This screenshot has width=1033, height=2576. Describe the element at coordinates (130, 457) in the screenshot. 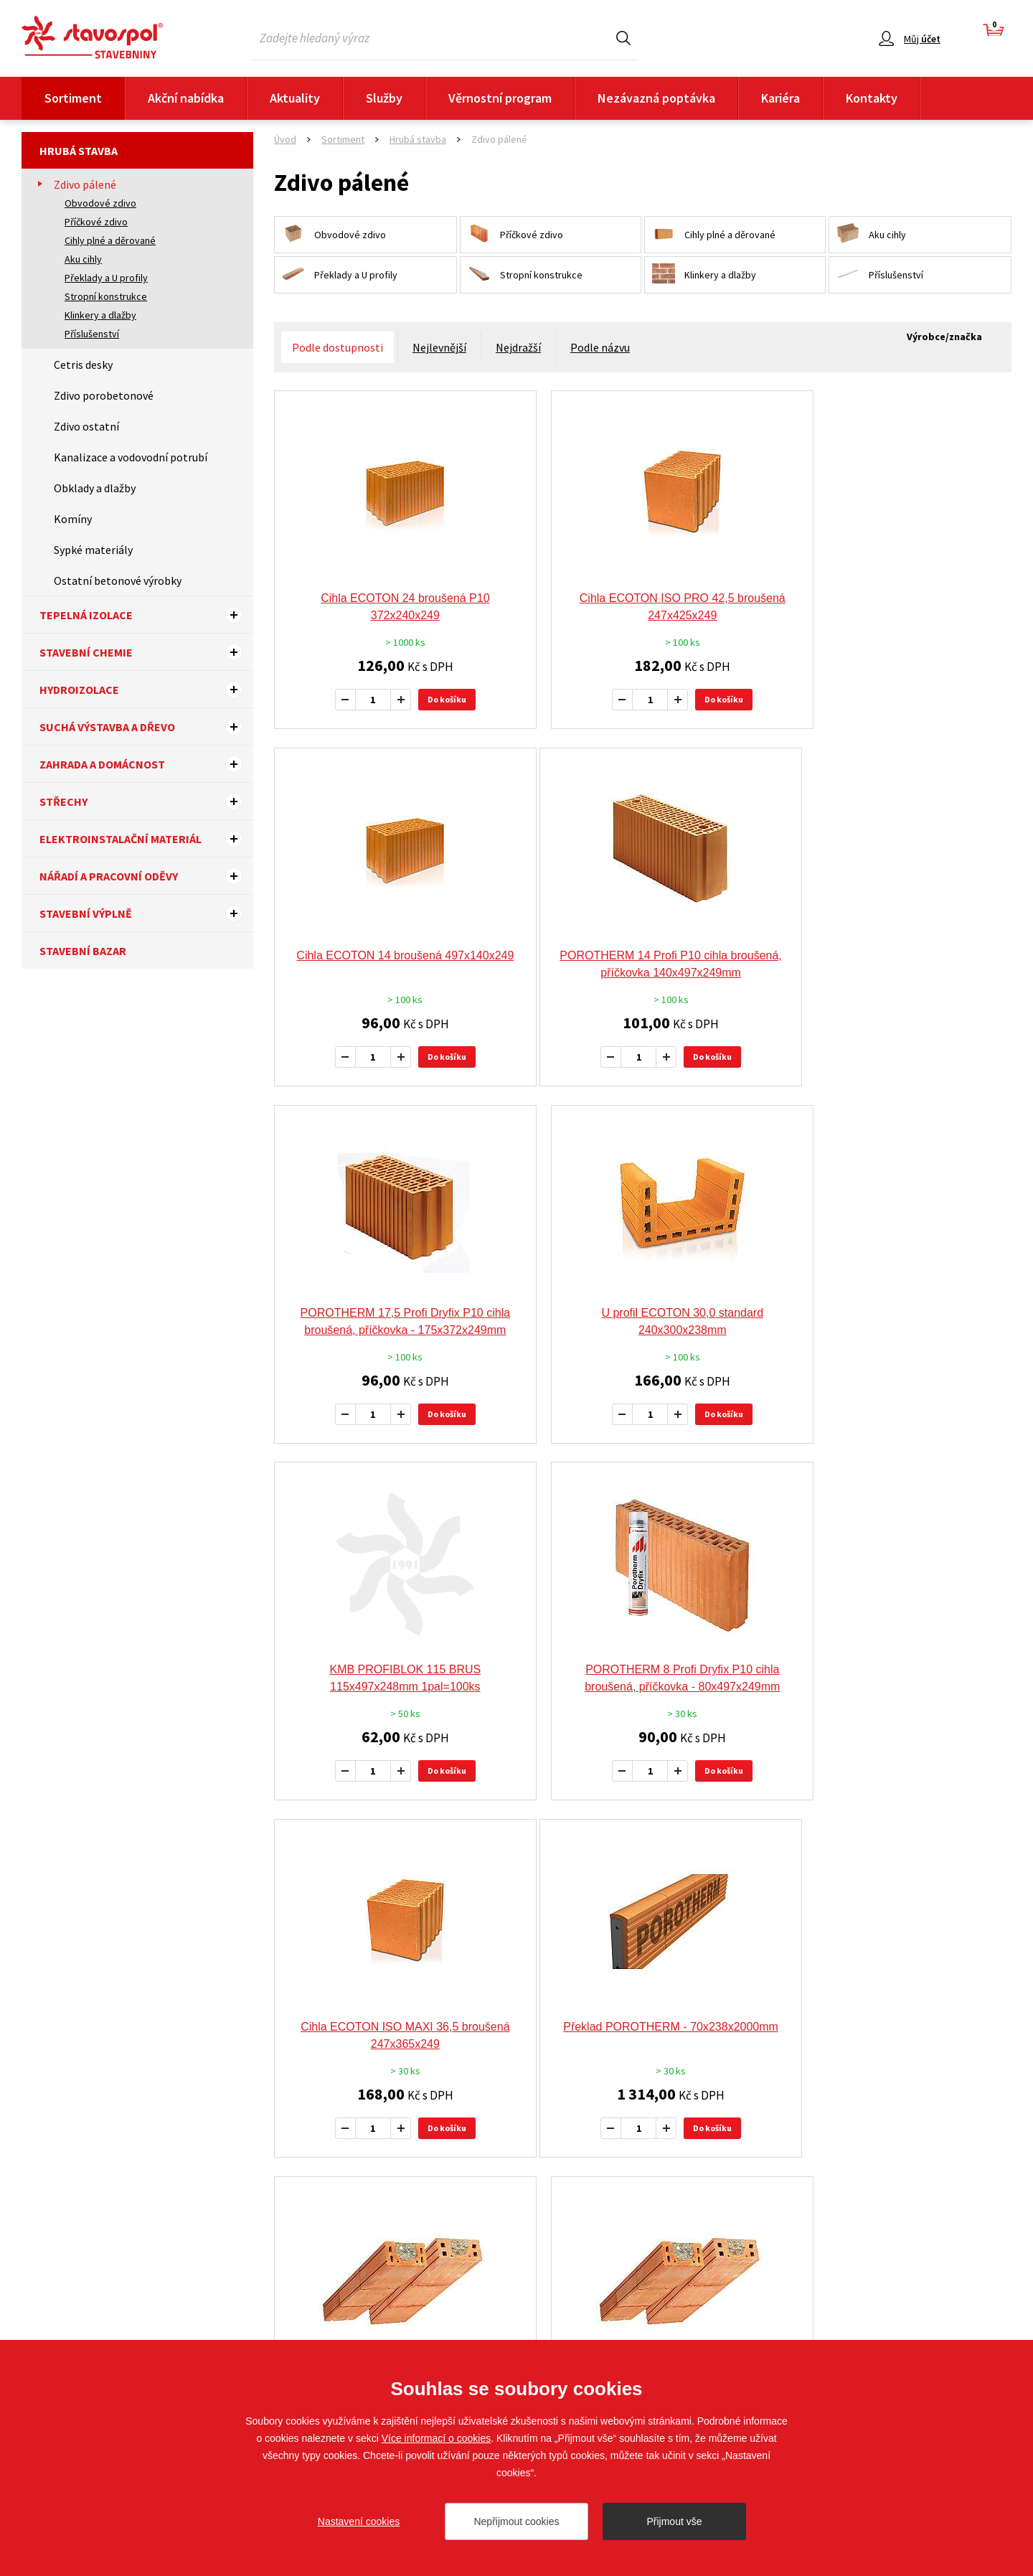

I see `Kanalizace a vodovodní potrubí` at that location.